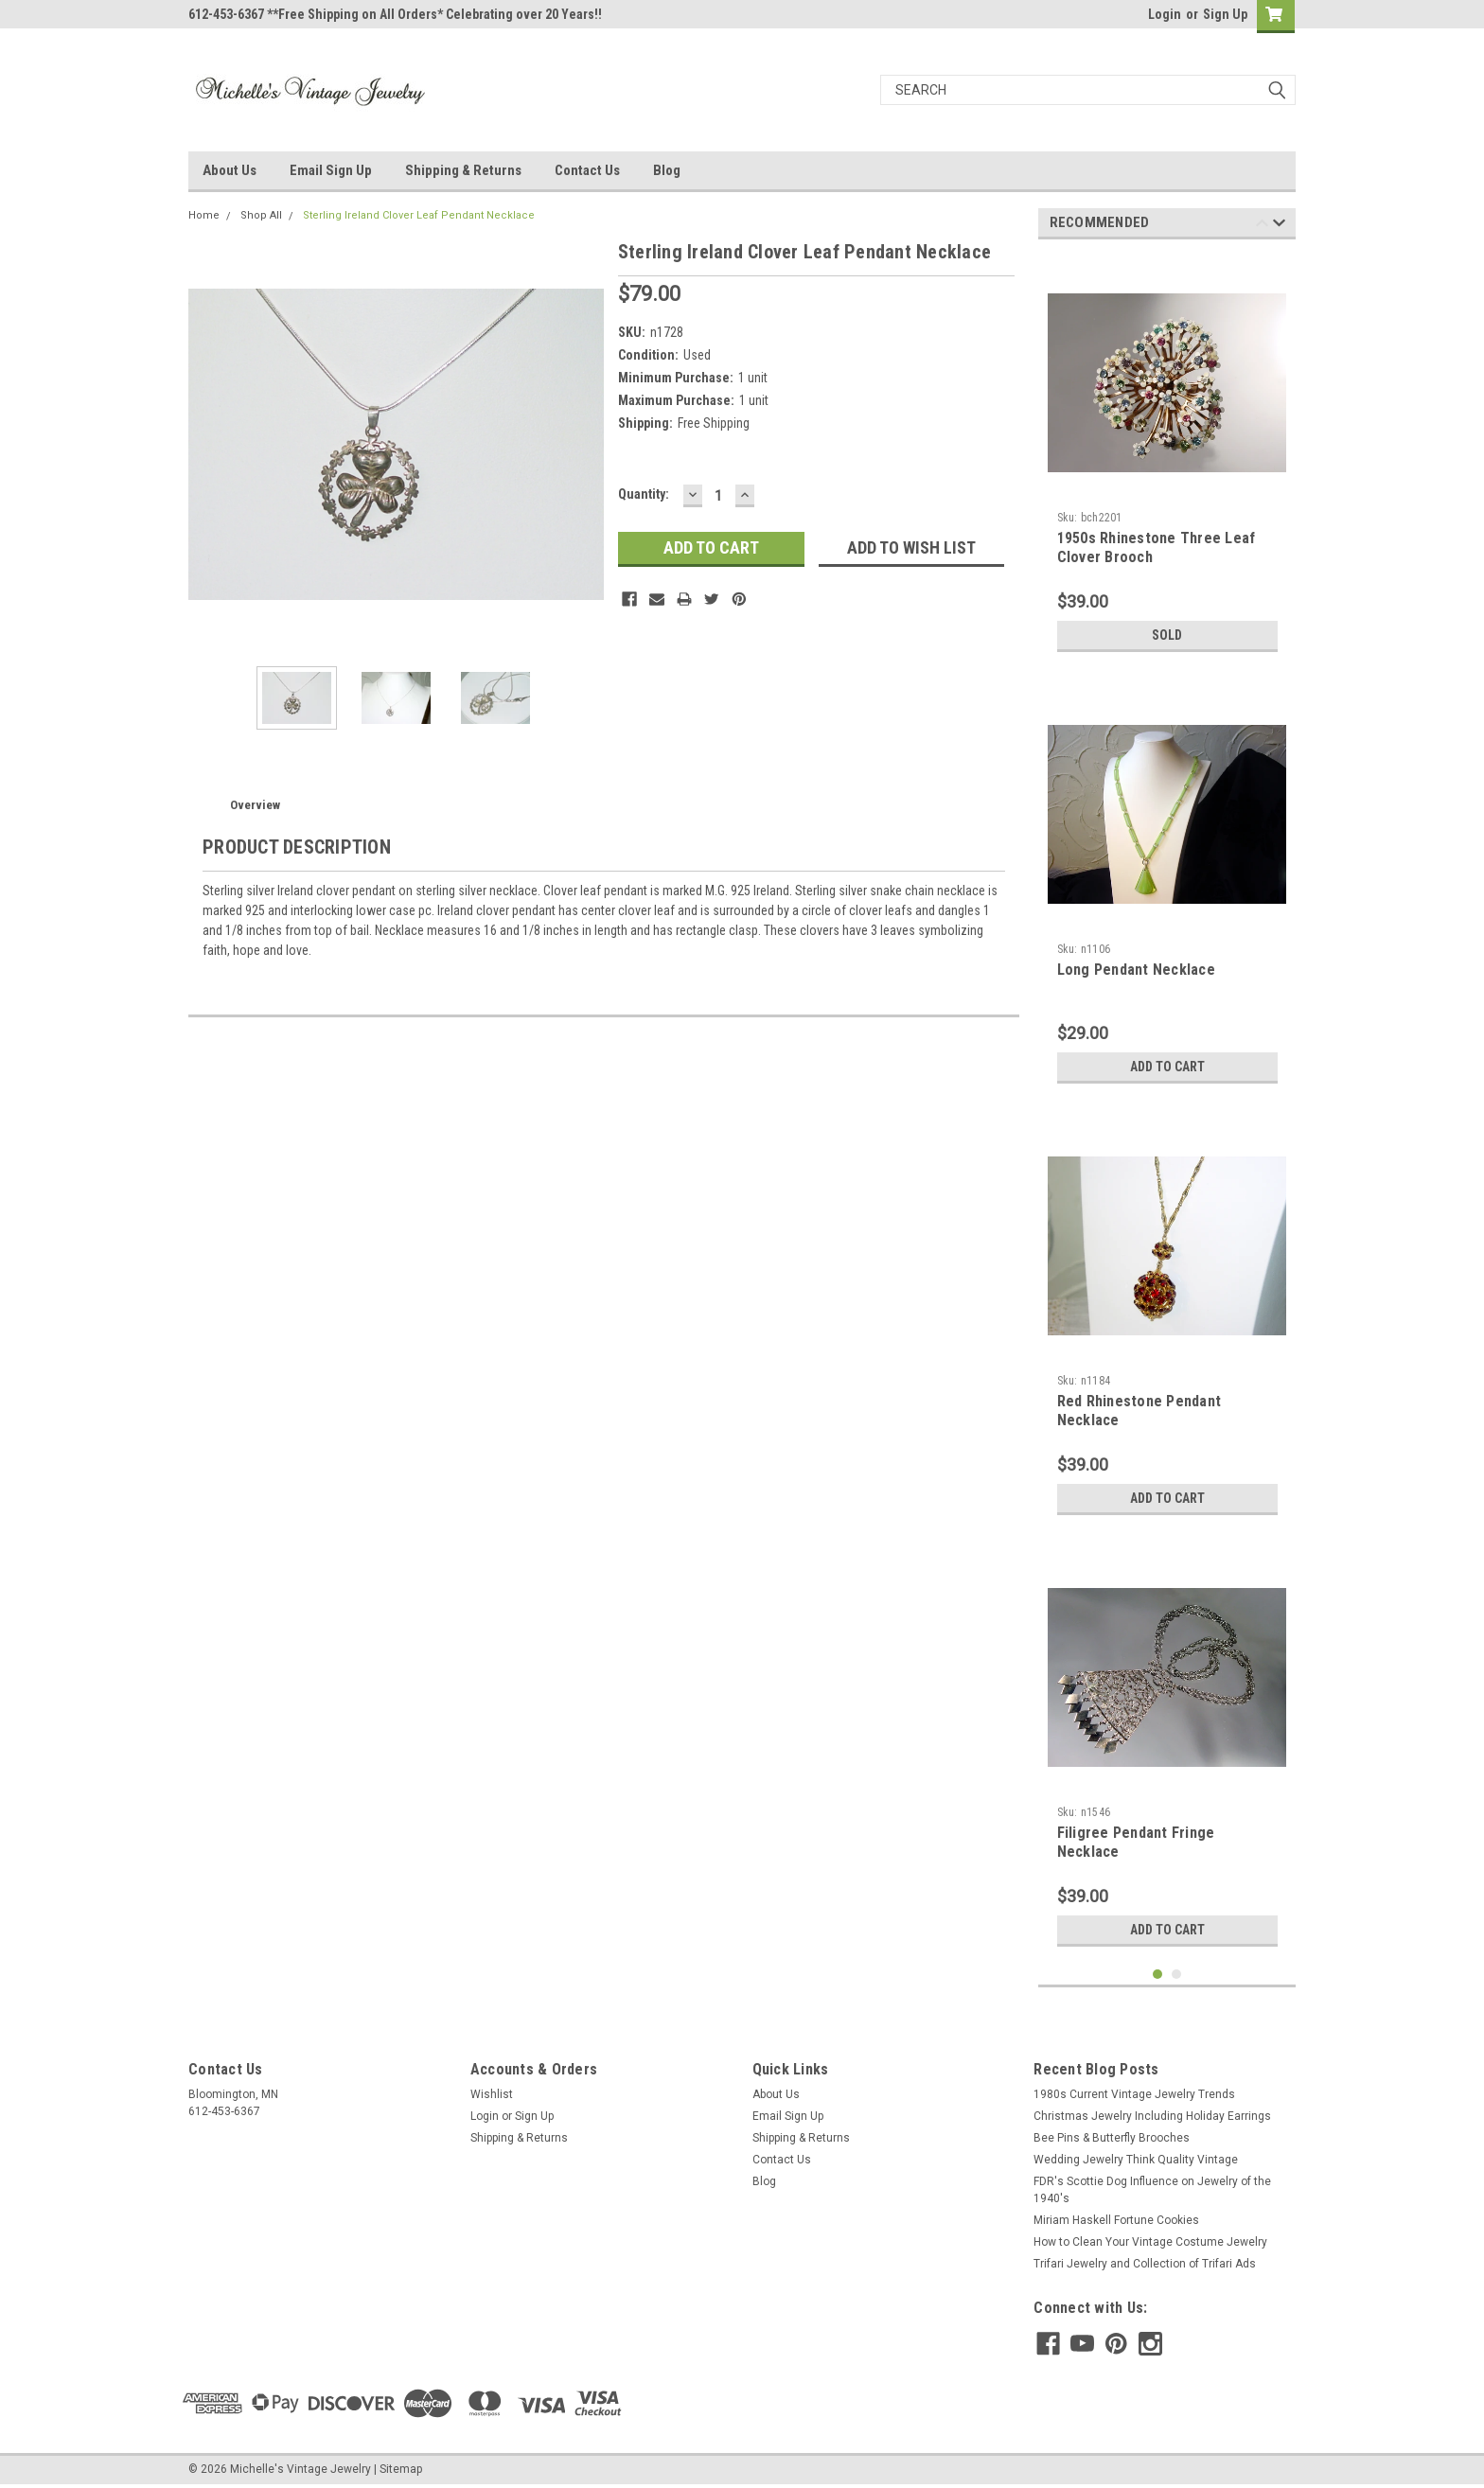 Image resolution: width=1484 pixels, height=2488 pixels. I want to click on Shop All, so click(261, 215).